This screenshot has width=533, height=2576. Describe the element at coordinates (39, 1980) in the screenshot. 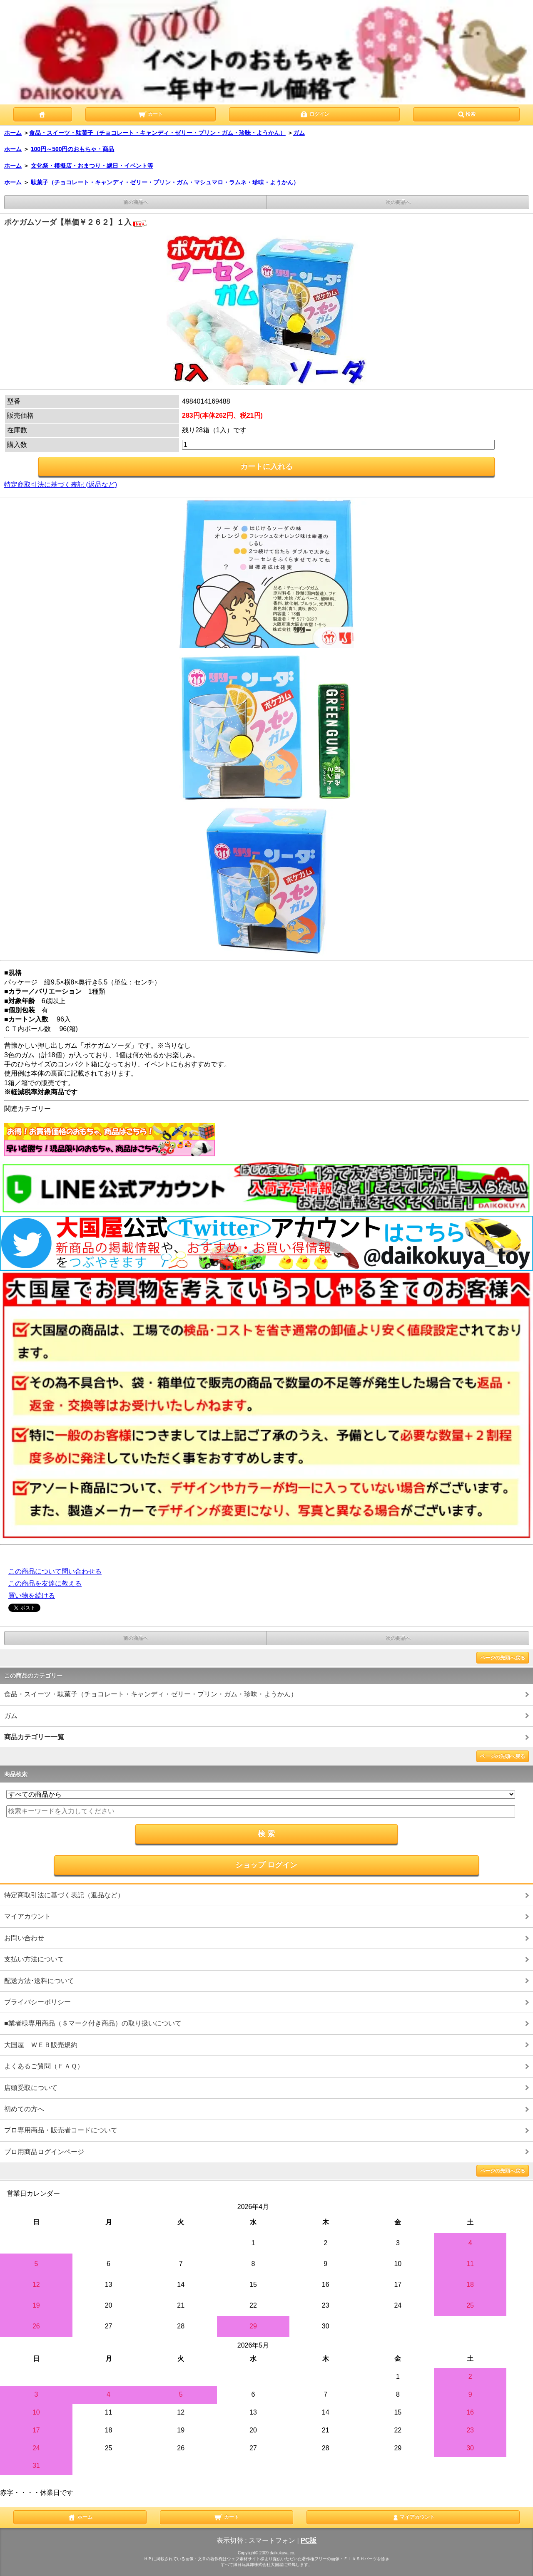

I see `配送方法･送料について` at that location.